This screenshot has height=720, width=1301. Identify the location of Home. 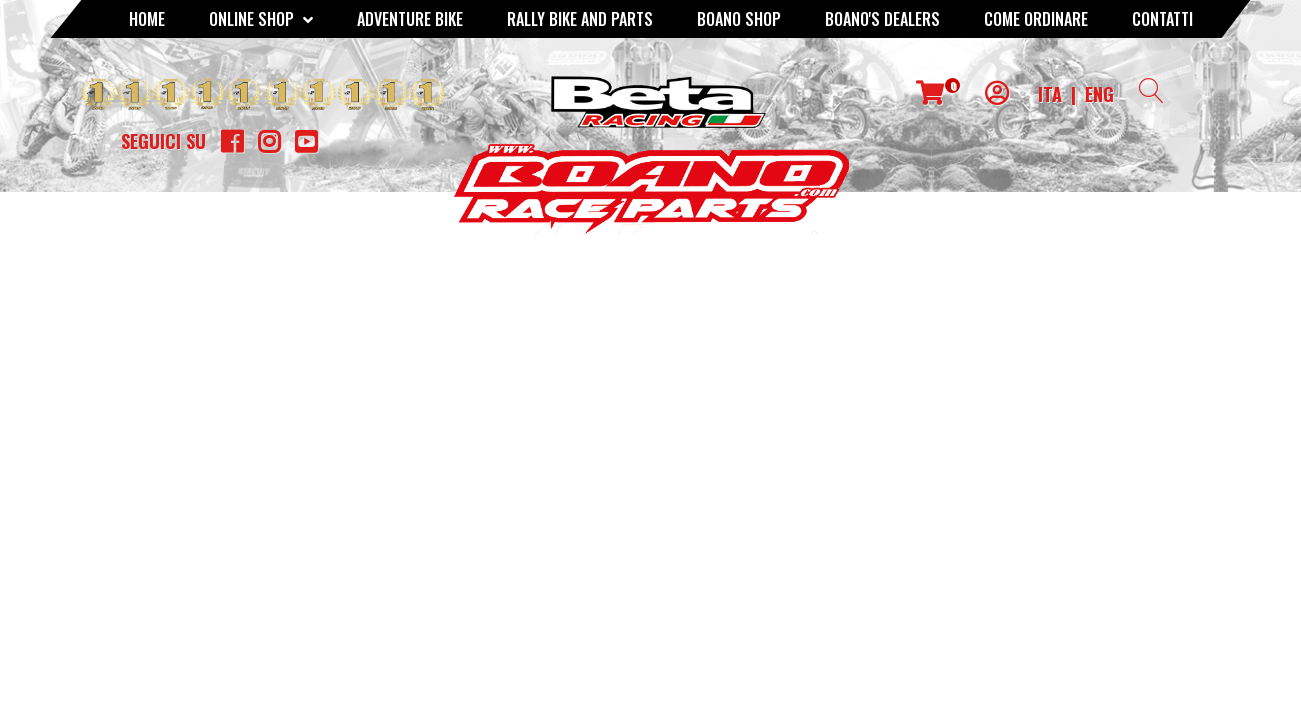
(147, 19).